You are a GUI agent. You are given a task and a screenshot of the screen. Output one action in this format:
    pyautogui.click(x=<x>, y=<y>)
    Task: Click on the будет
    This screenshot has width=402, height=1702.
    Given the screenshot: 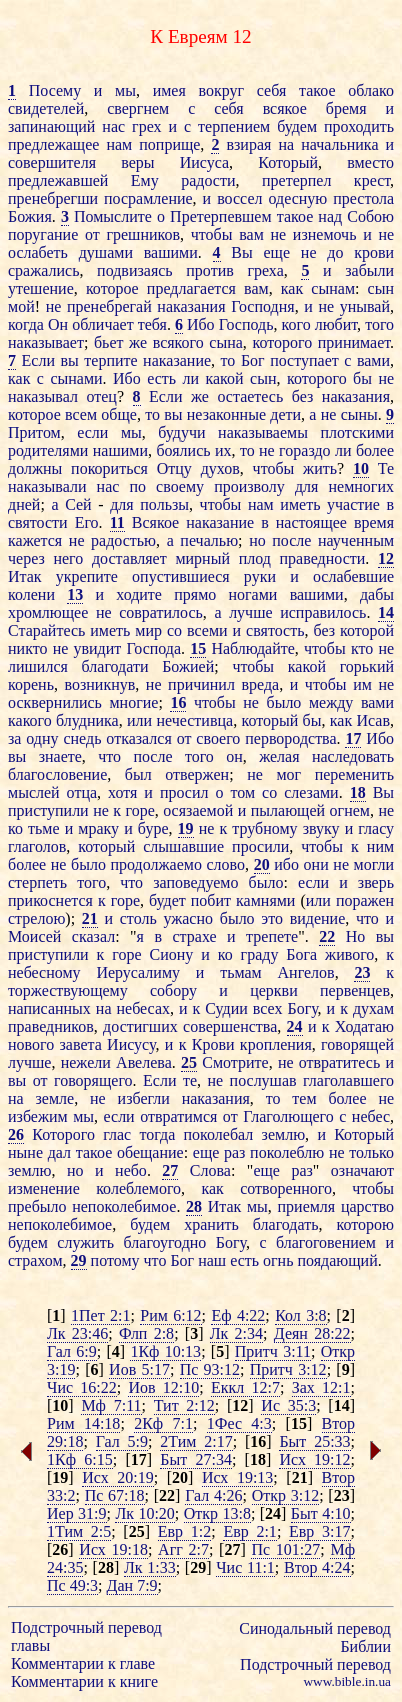 What is the action you would take?
    pyautogui.click(x=167, y=900)
    